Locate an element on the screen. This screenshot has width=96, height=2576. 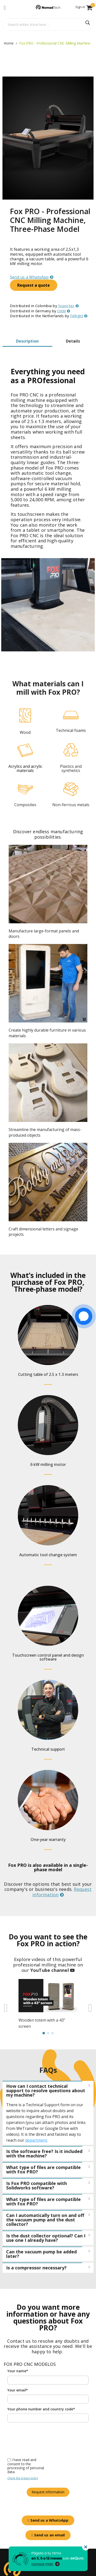
FilRight is located at coordinates (76, 315).